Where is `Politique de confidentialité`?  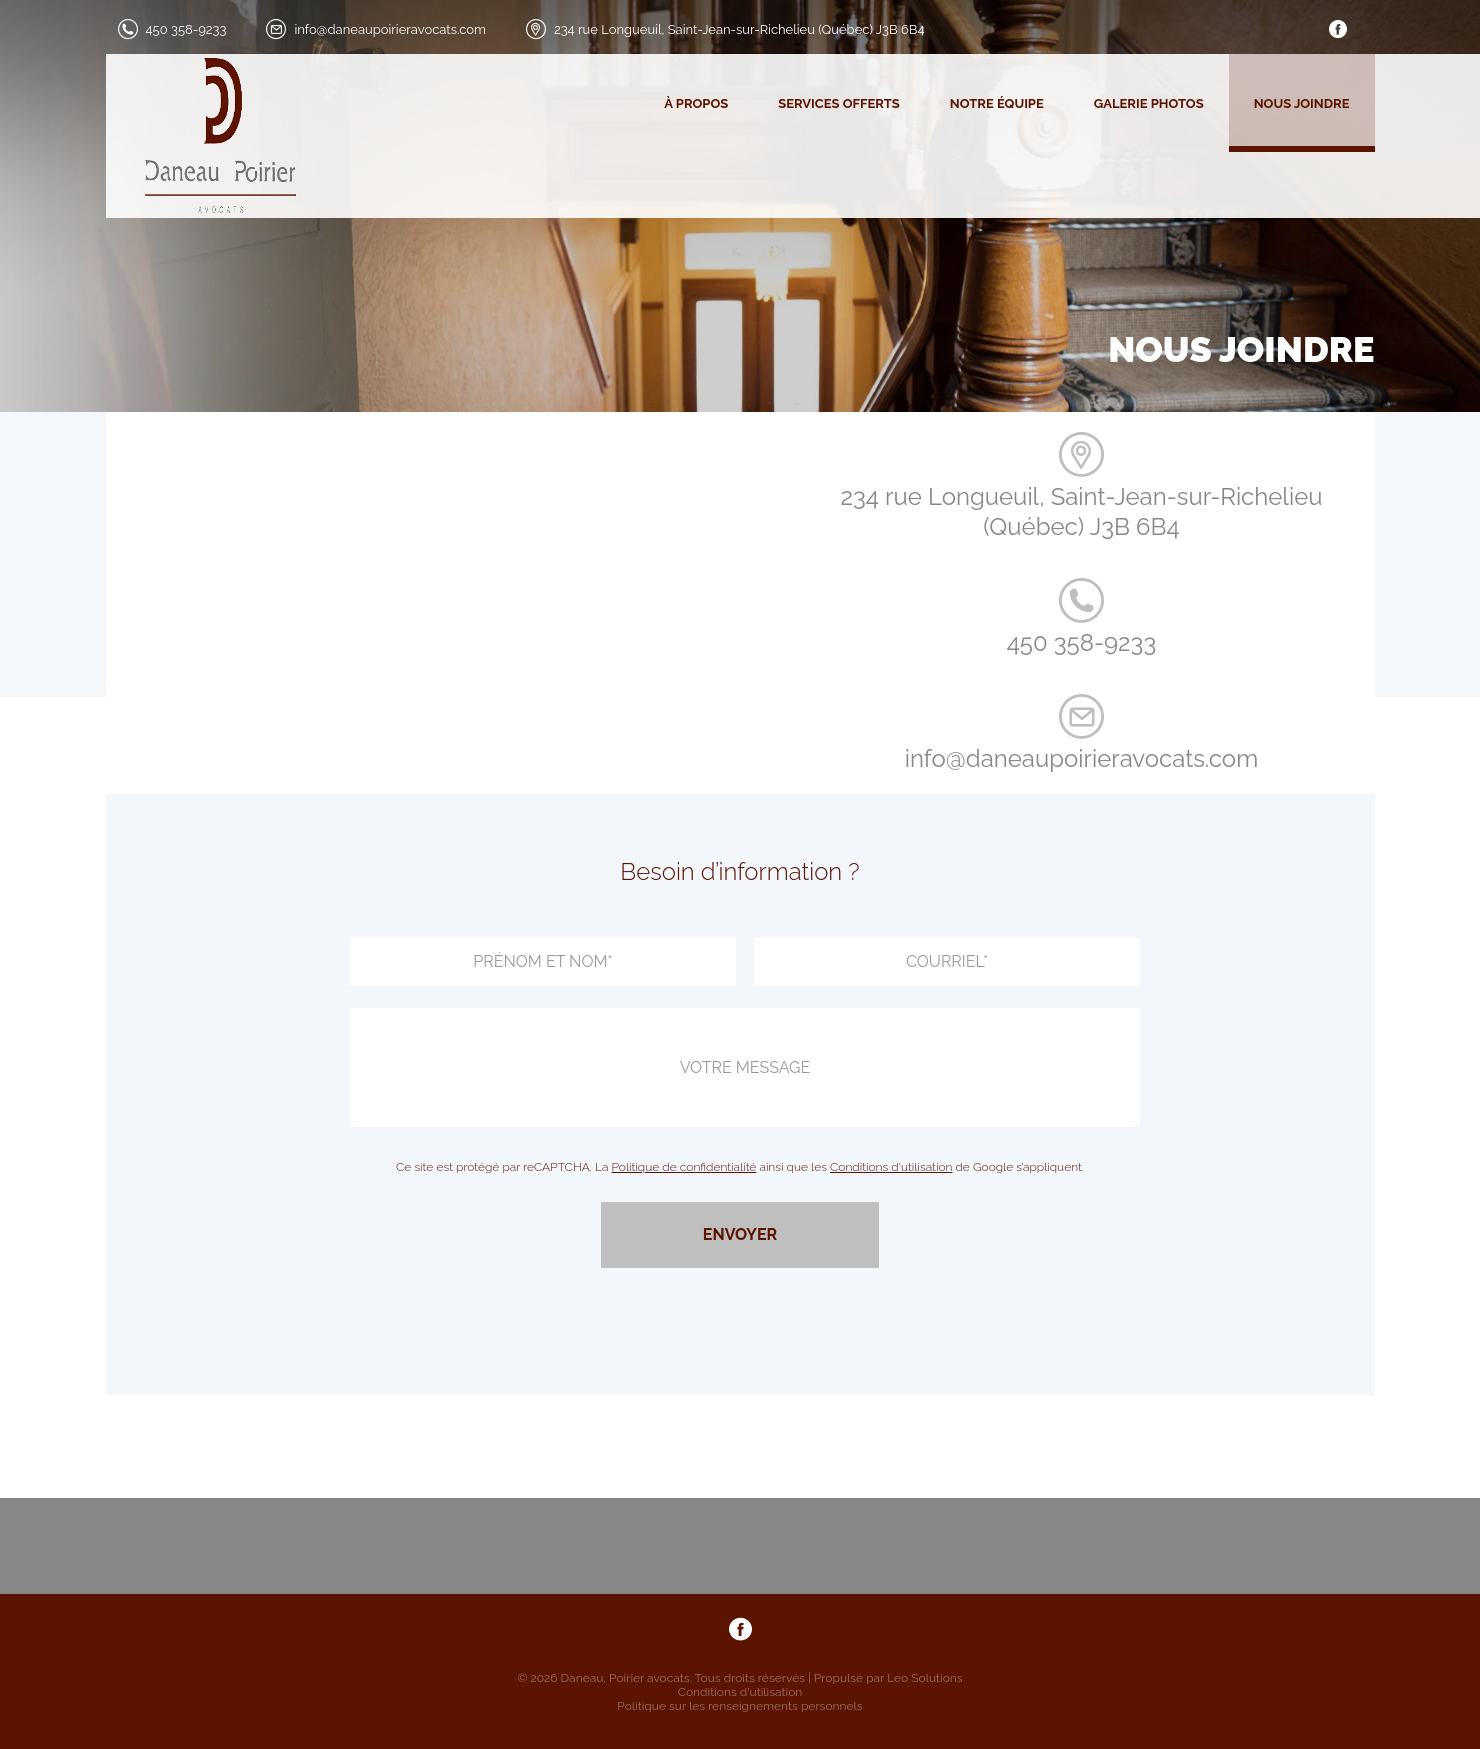 Politique de confidentialité is located at coordinates (684, 1167).